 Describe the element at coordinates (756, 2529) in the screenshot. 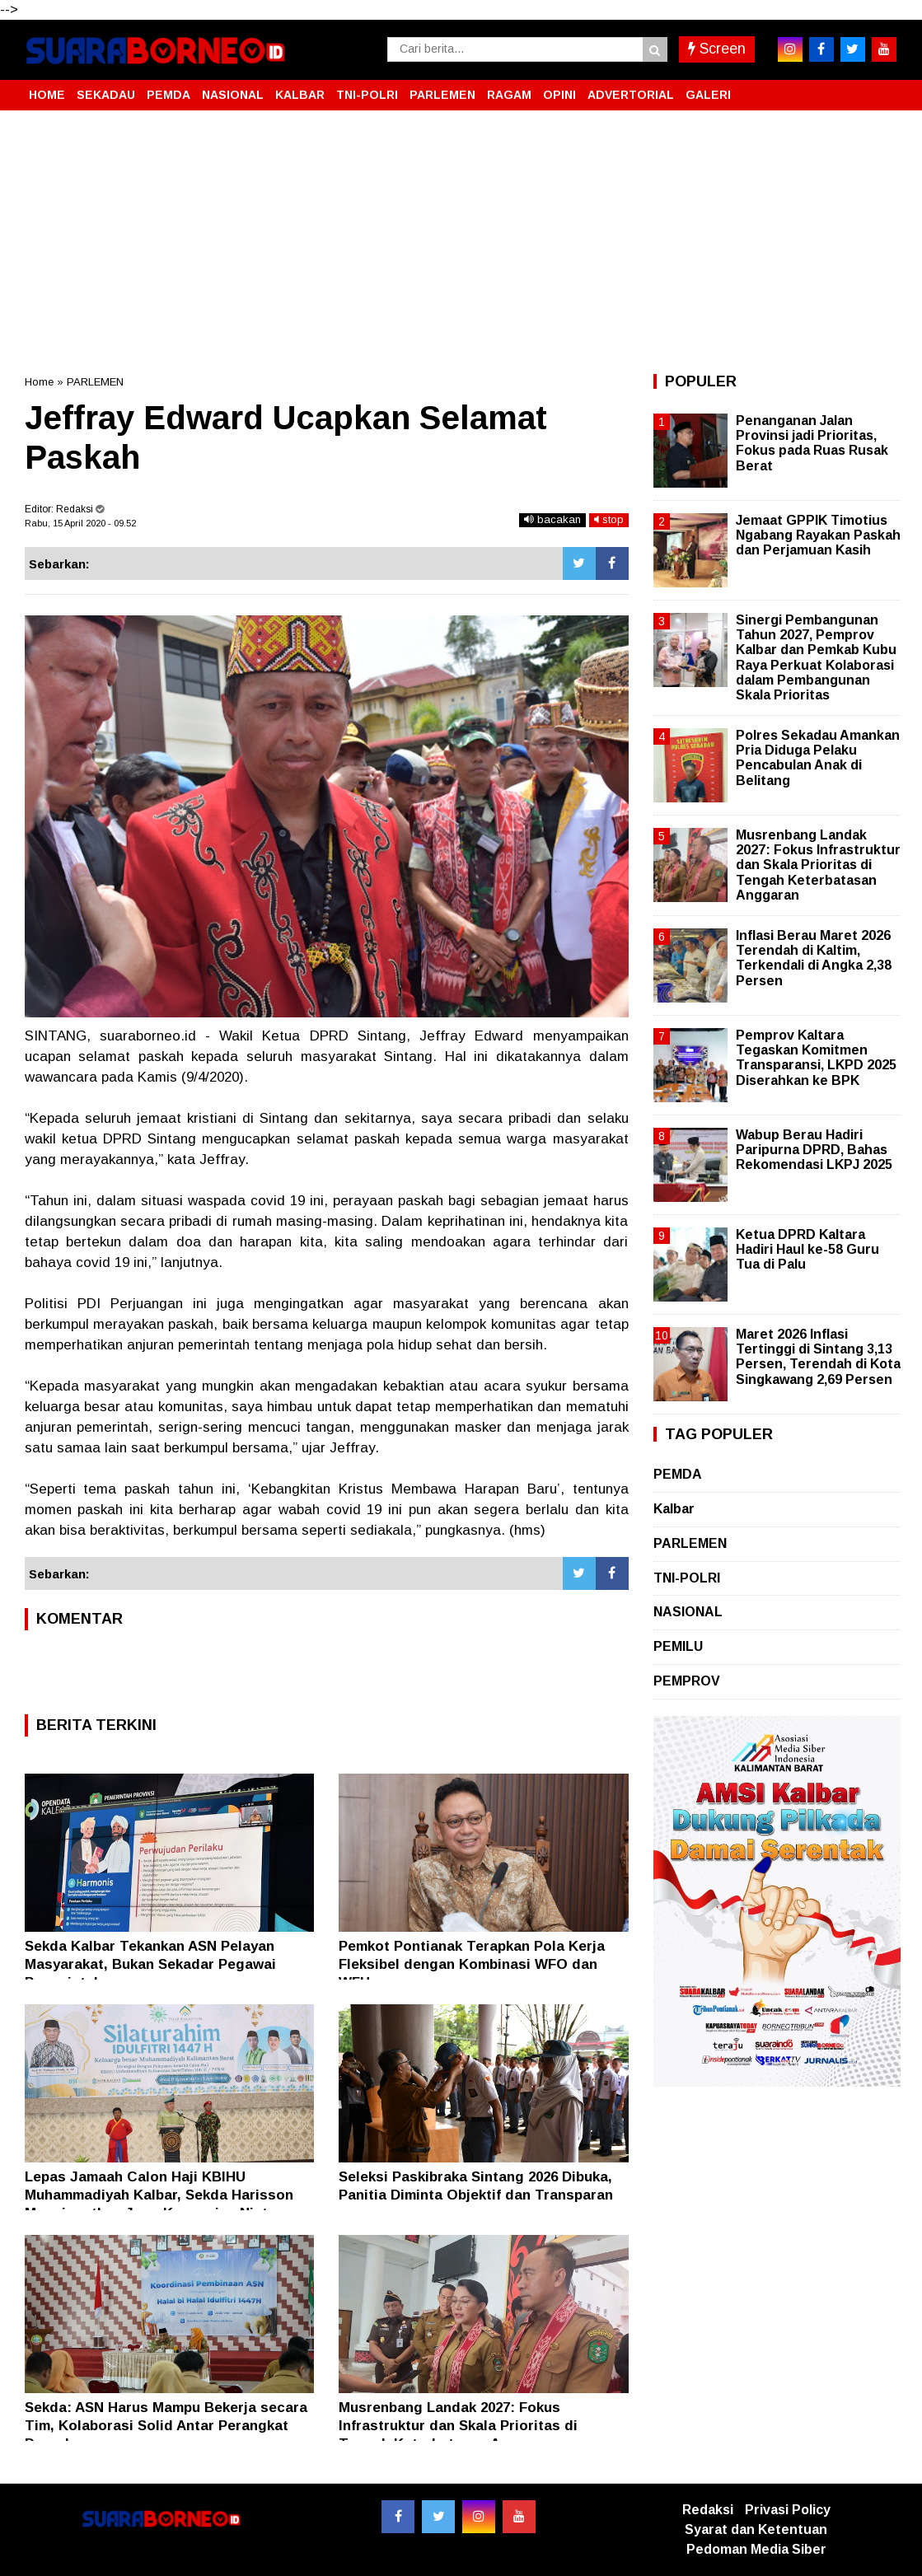

I see `Syarat dan Ketentuan` at that location.